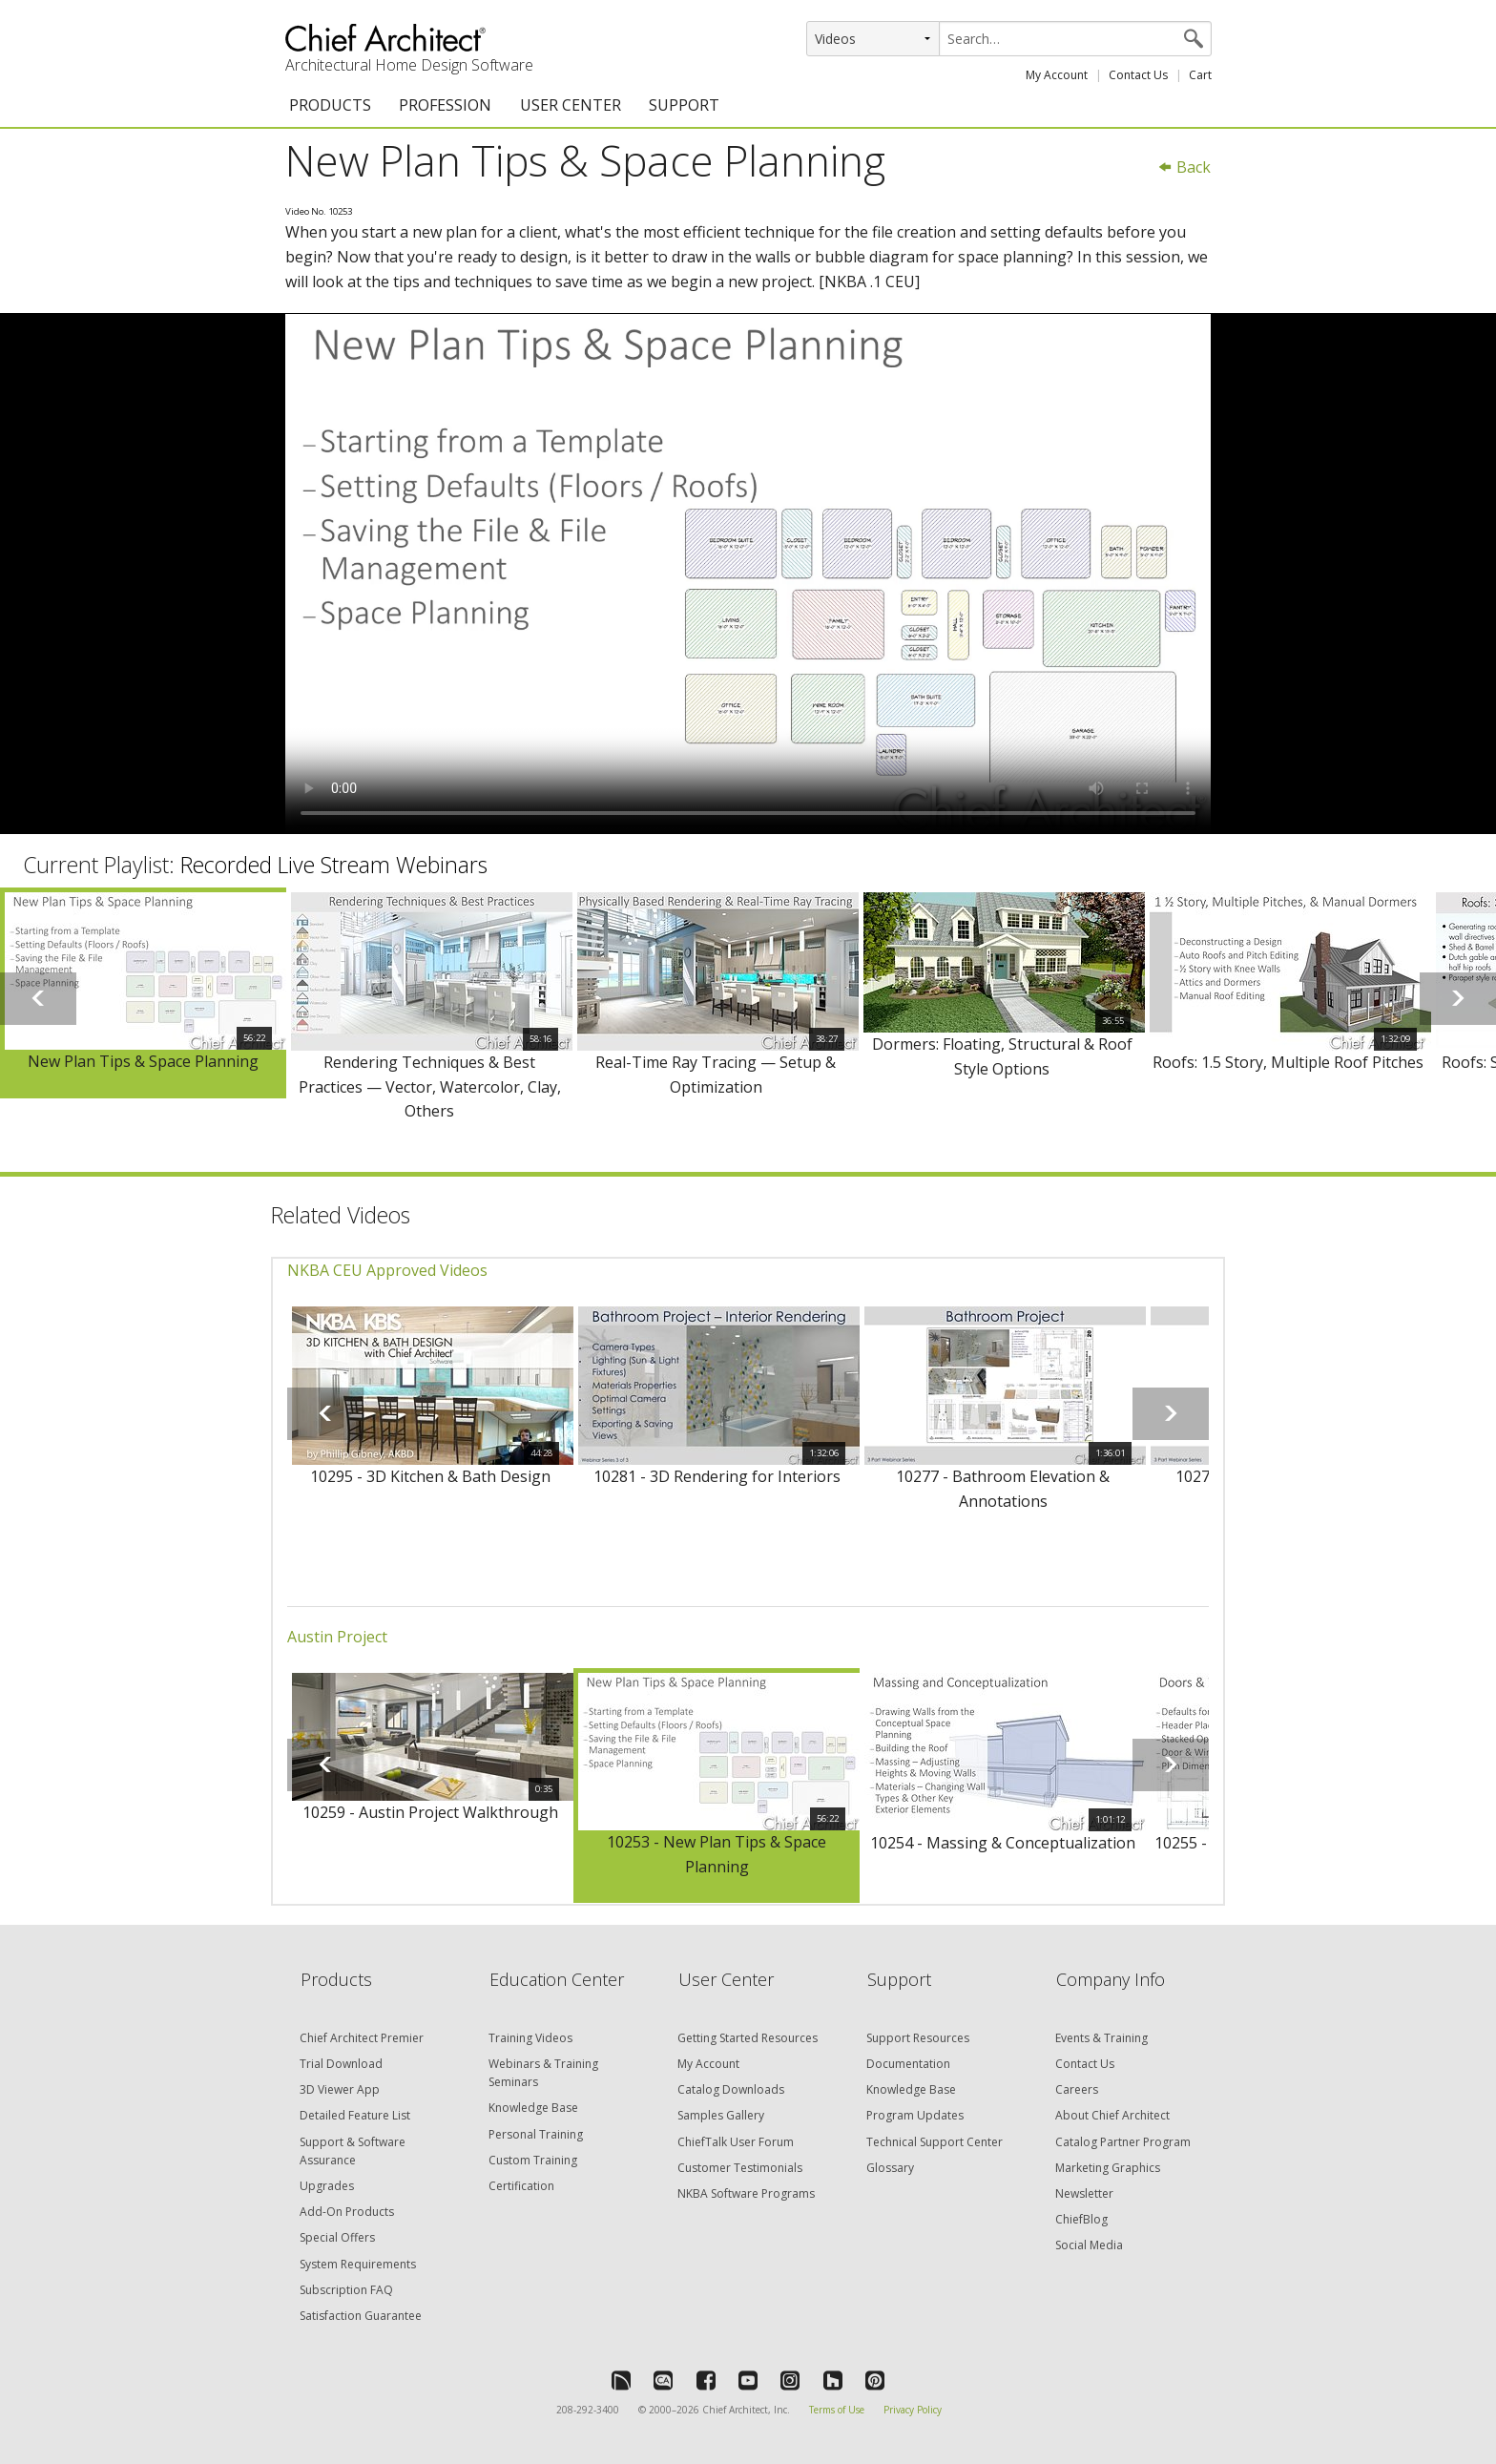  What do you see at coordinates (746, 2193) in the screenshot?
I see `NKBA Software Programs` at bounding box center [746, 2193].